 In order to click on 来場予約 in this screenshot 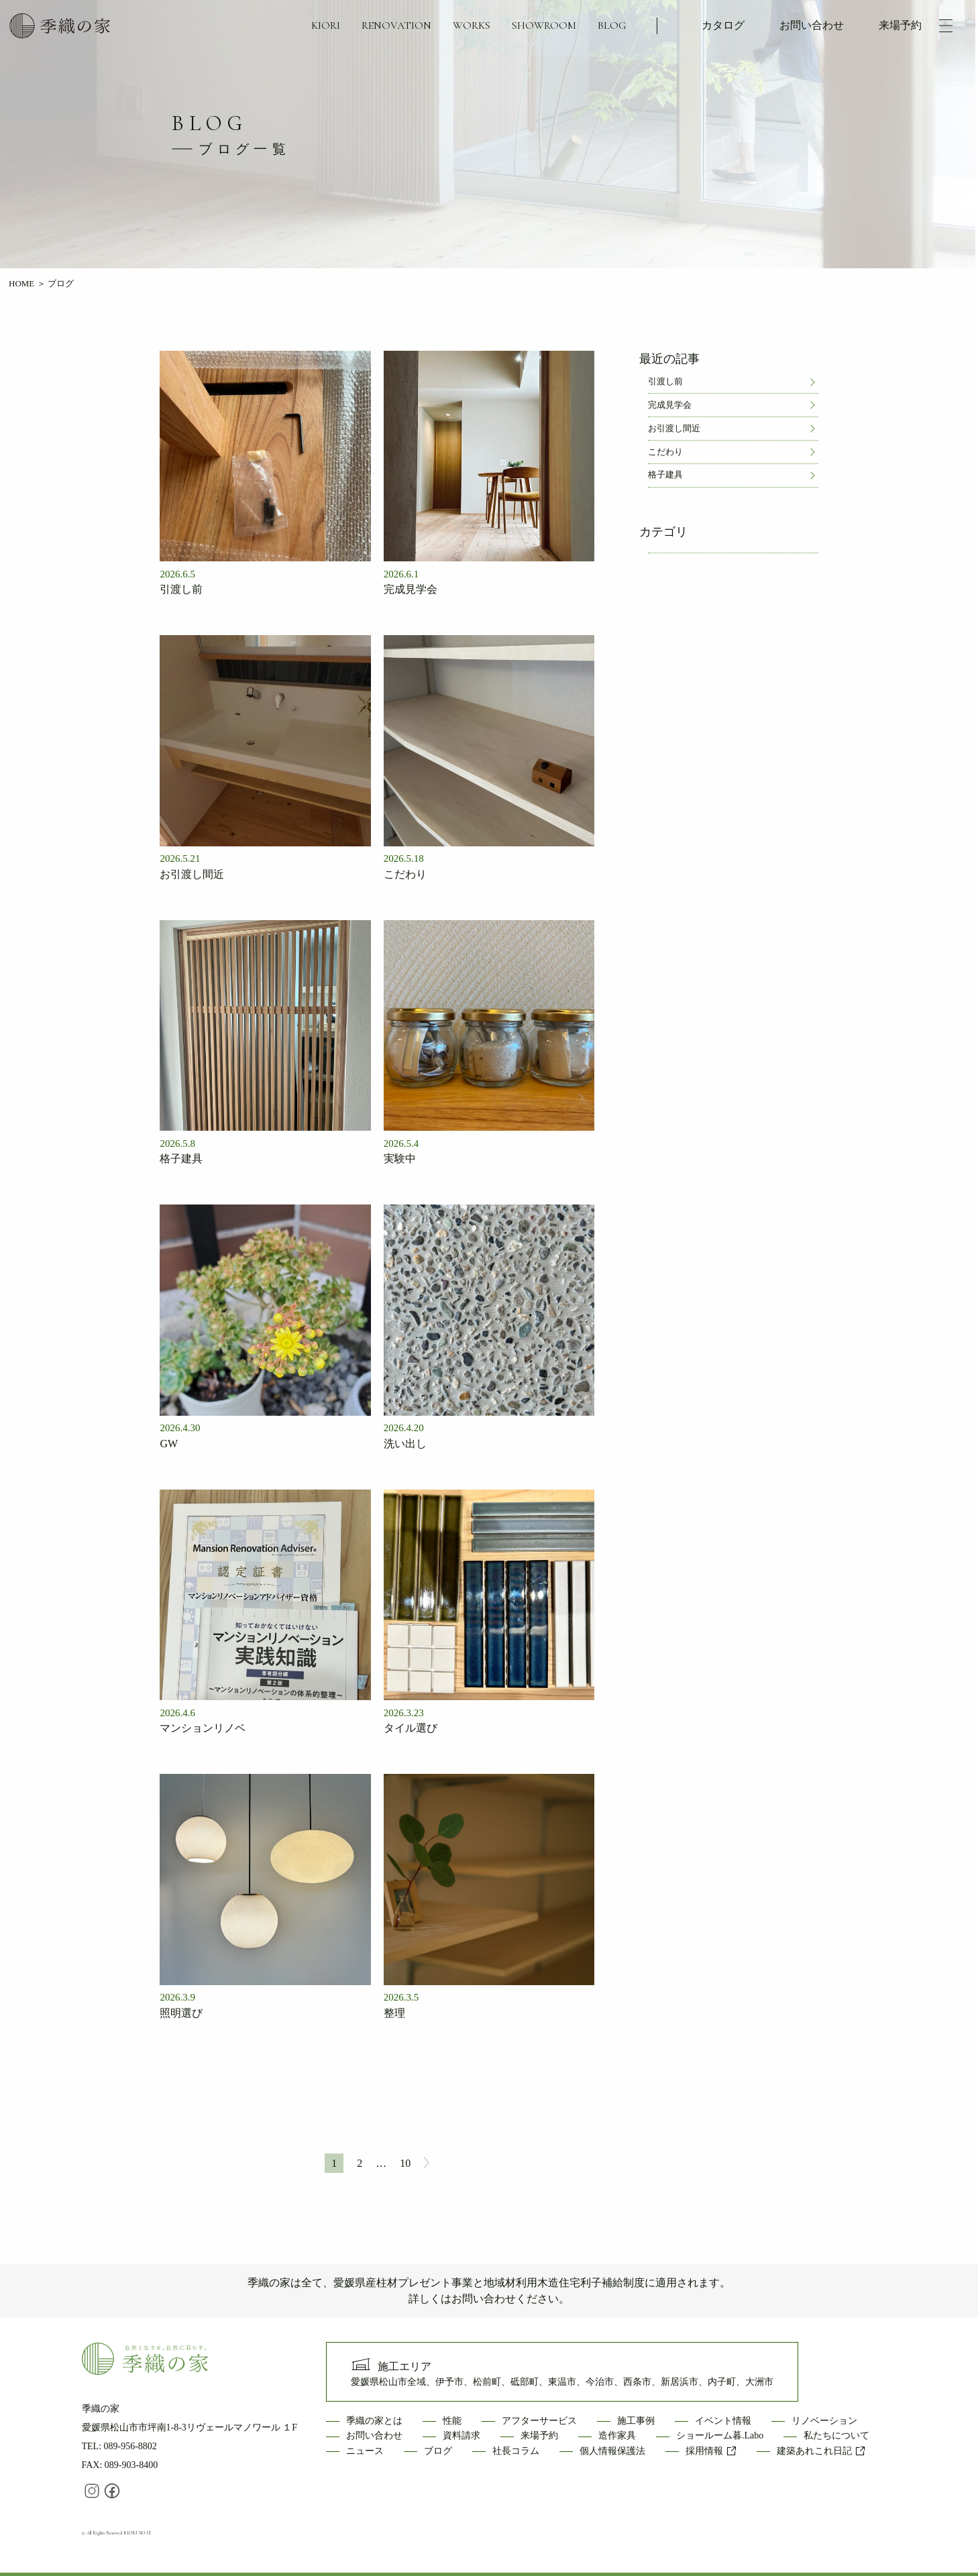, I will do `click(900, 25)`.